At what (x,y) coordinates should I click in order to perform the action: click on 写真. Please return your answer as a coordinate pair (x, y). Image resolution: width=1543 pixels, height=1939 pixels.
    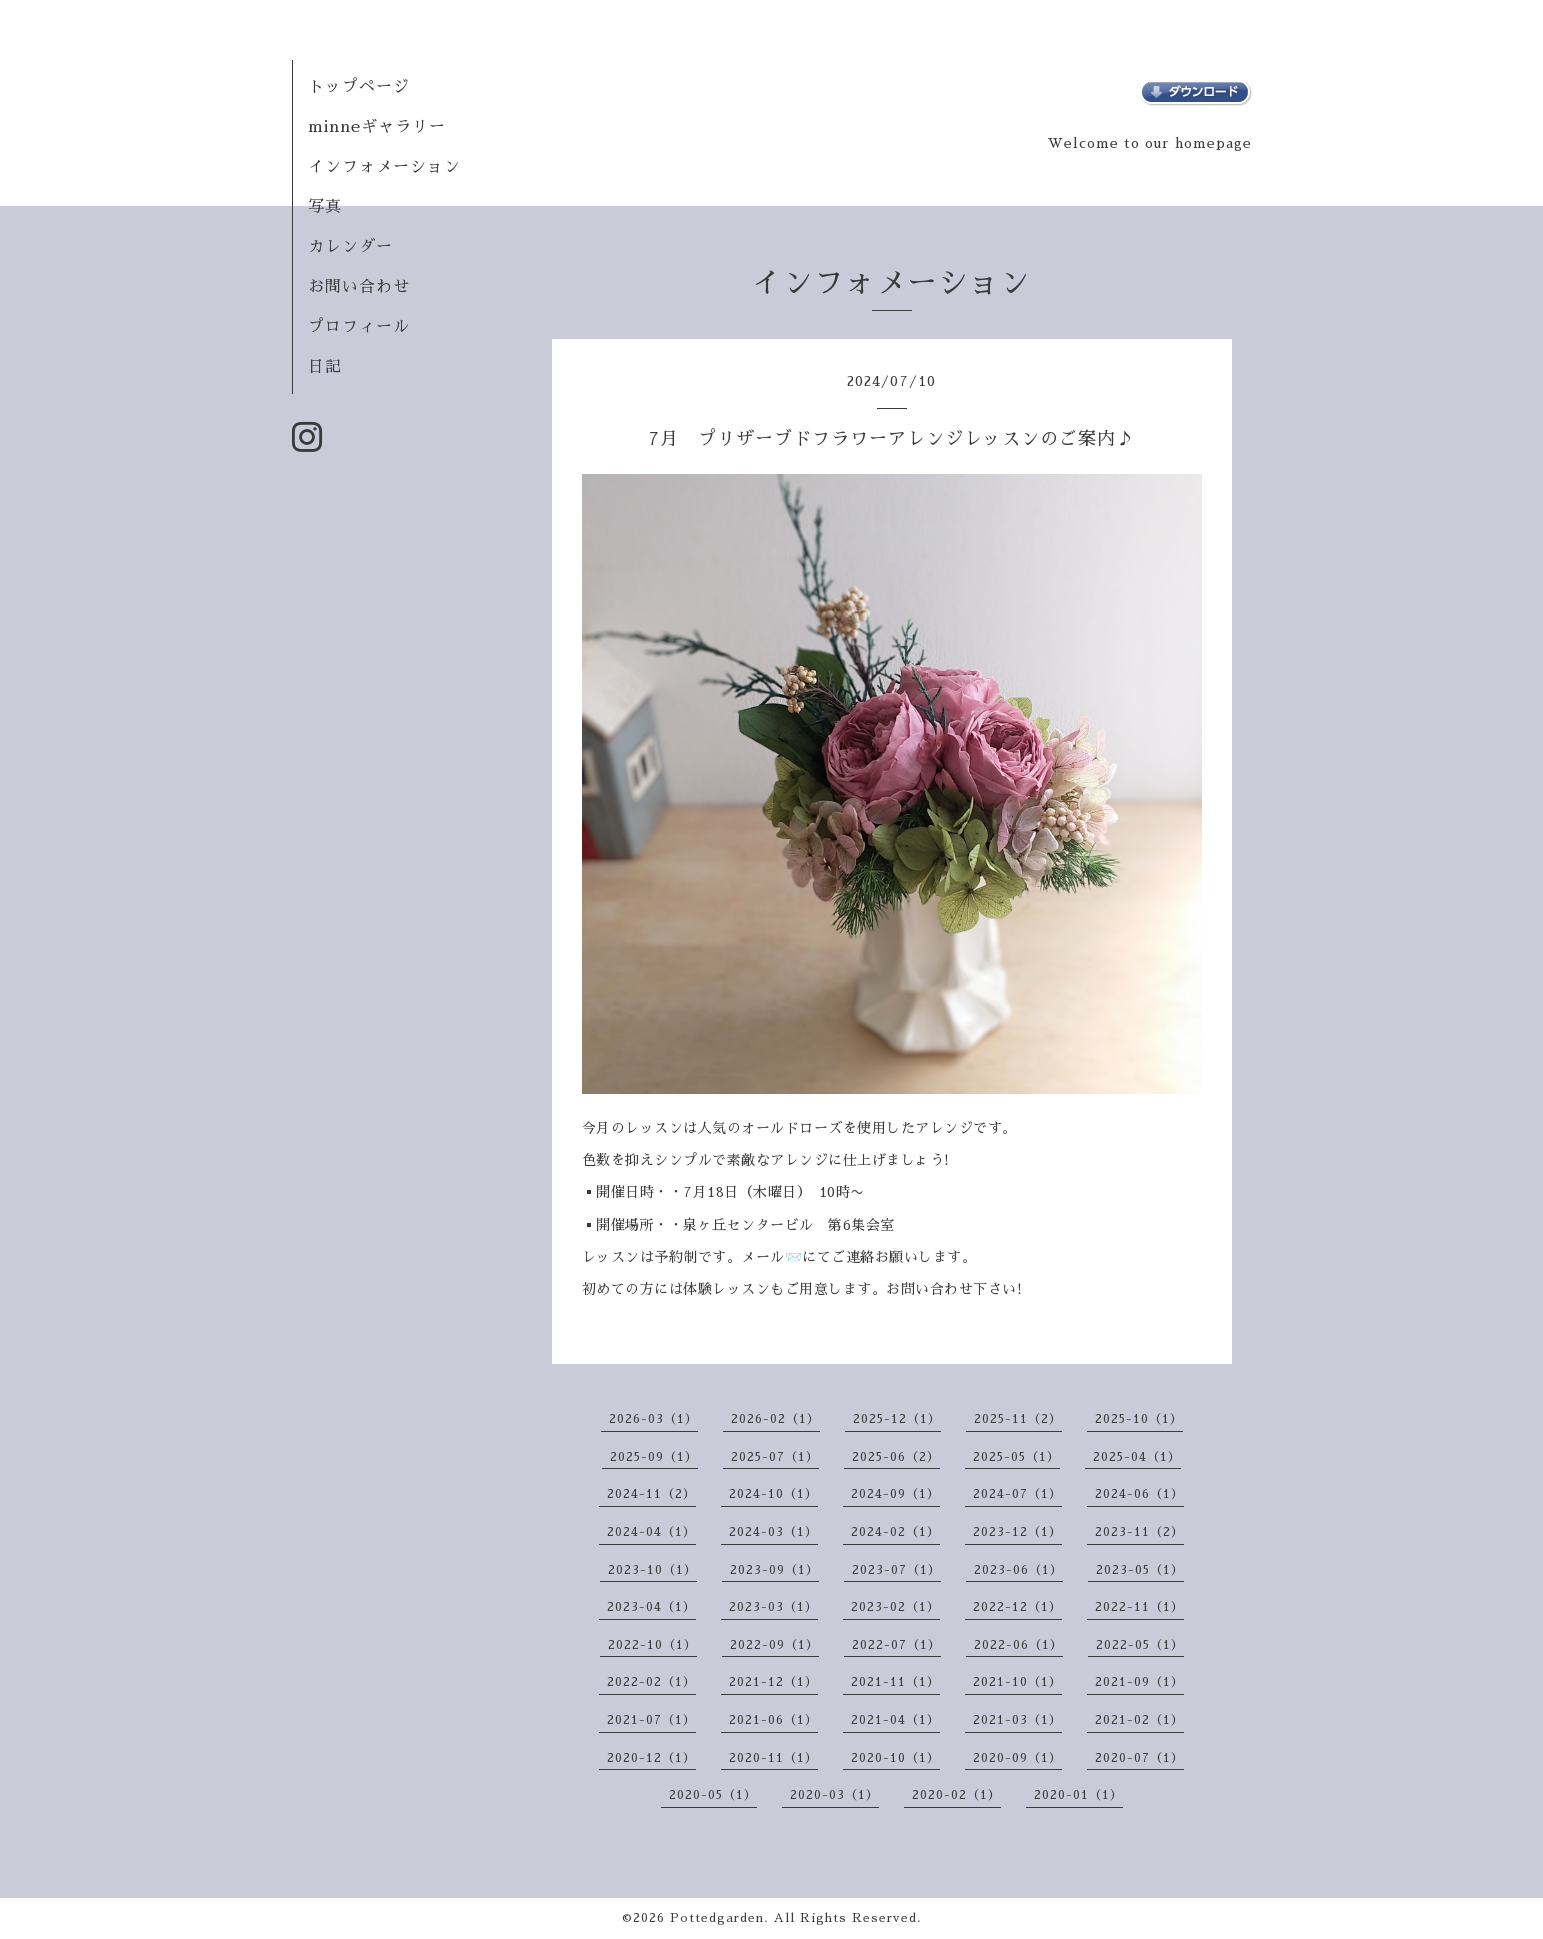
    Looking at the image, I should click on (325, 207).